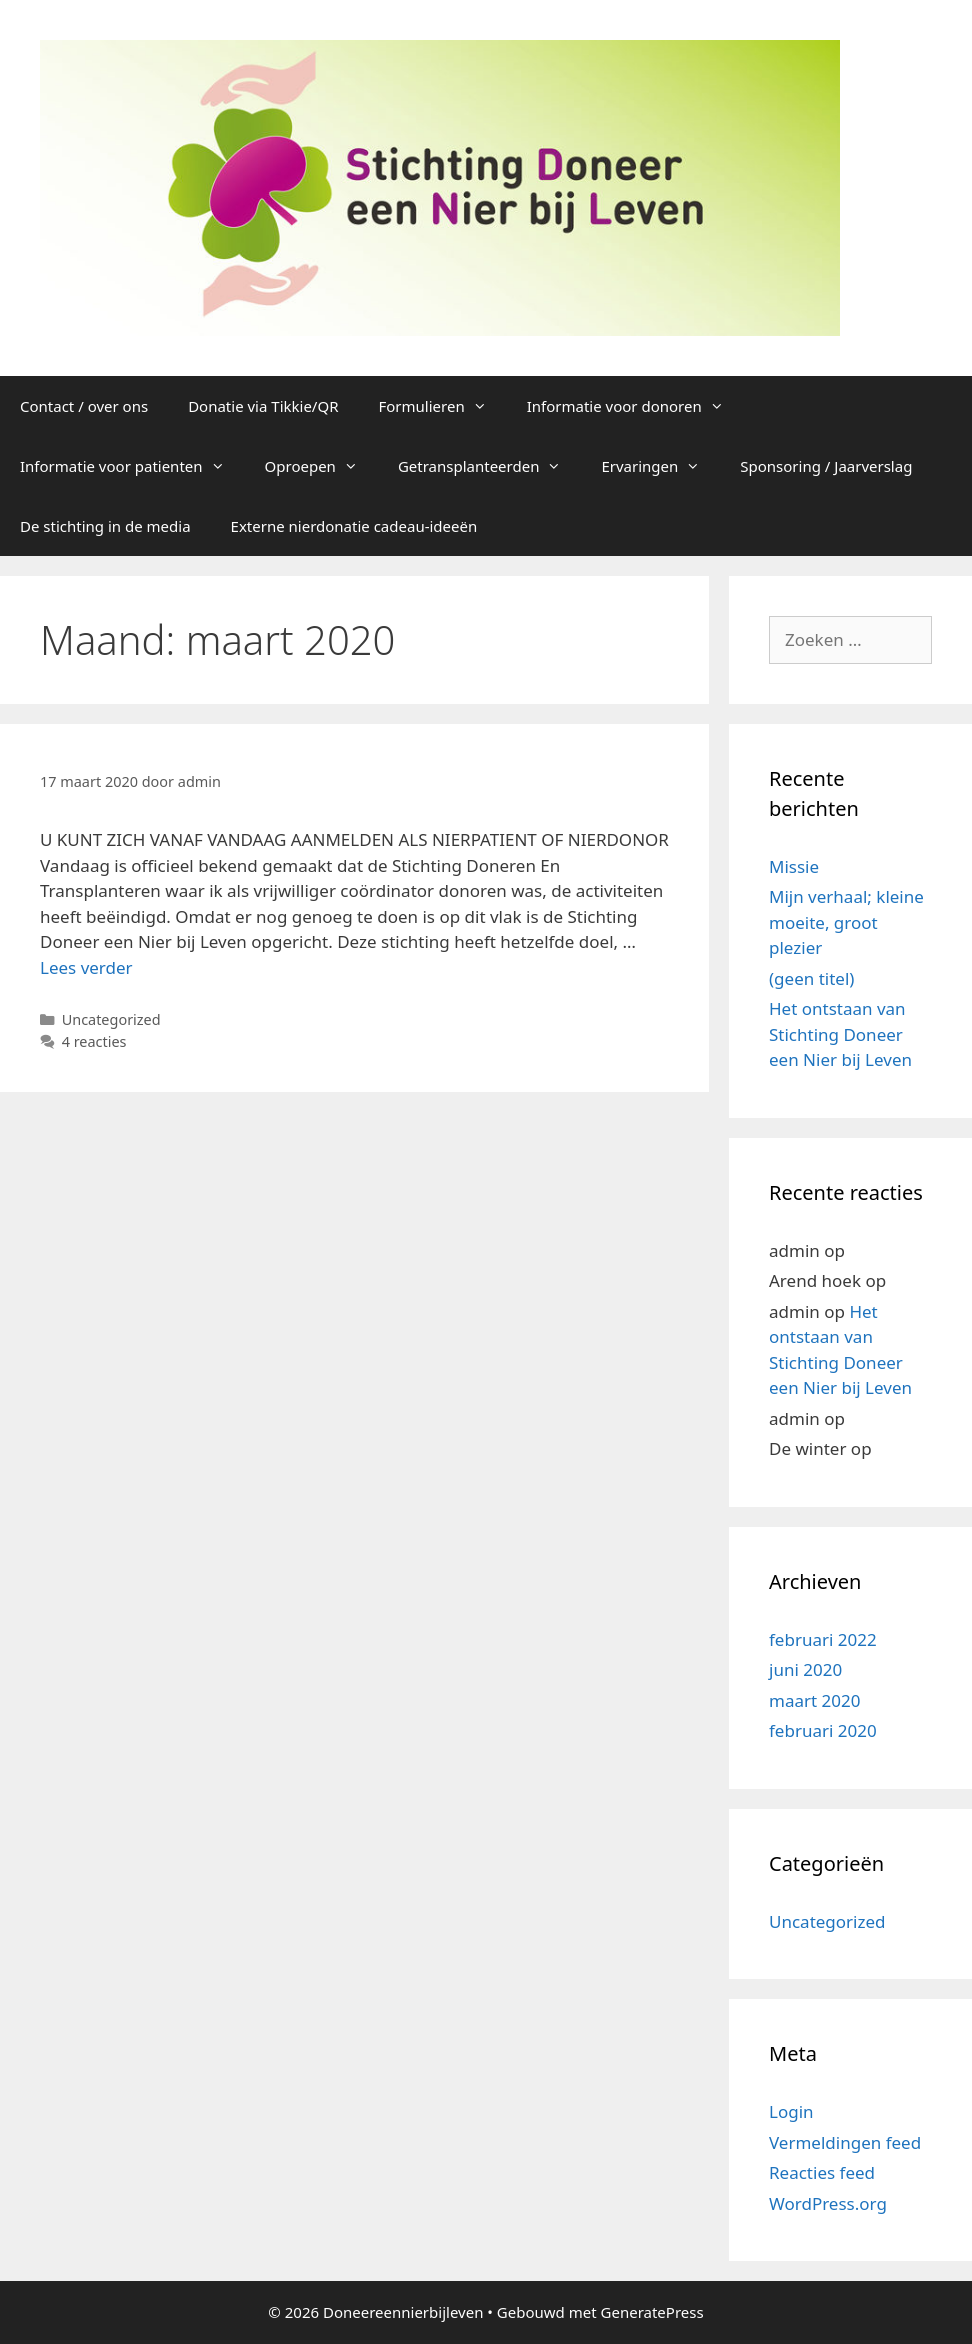 The width and height of the screenshot is (972, 2344). Describe the element at coordinates (263, 406) in the screenshot. I see `Donatie via Tikkie/QR` at that location.